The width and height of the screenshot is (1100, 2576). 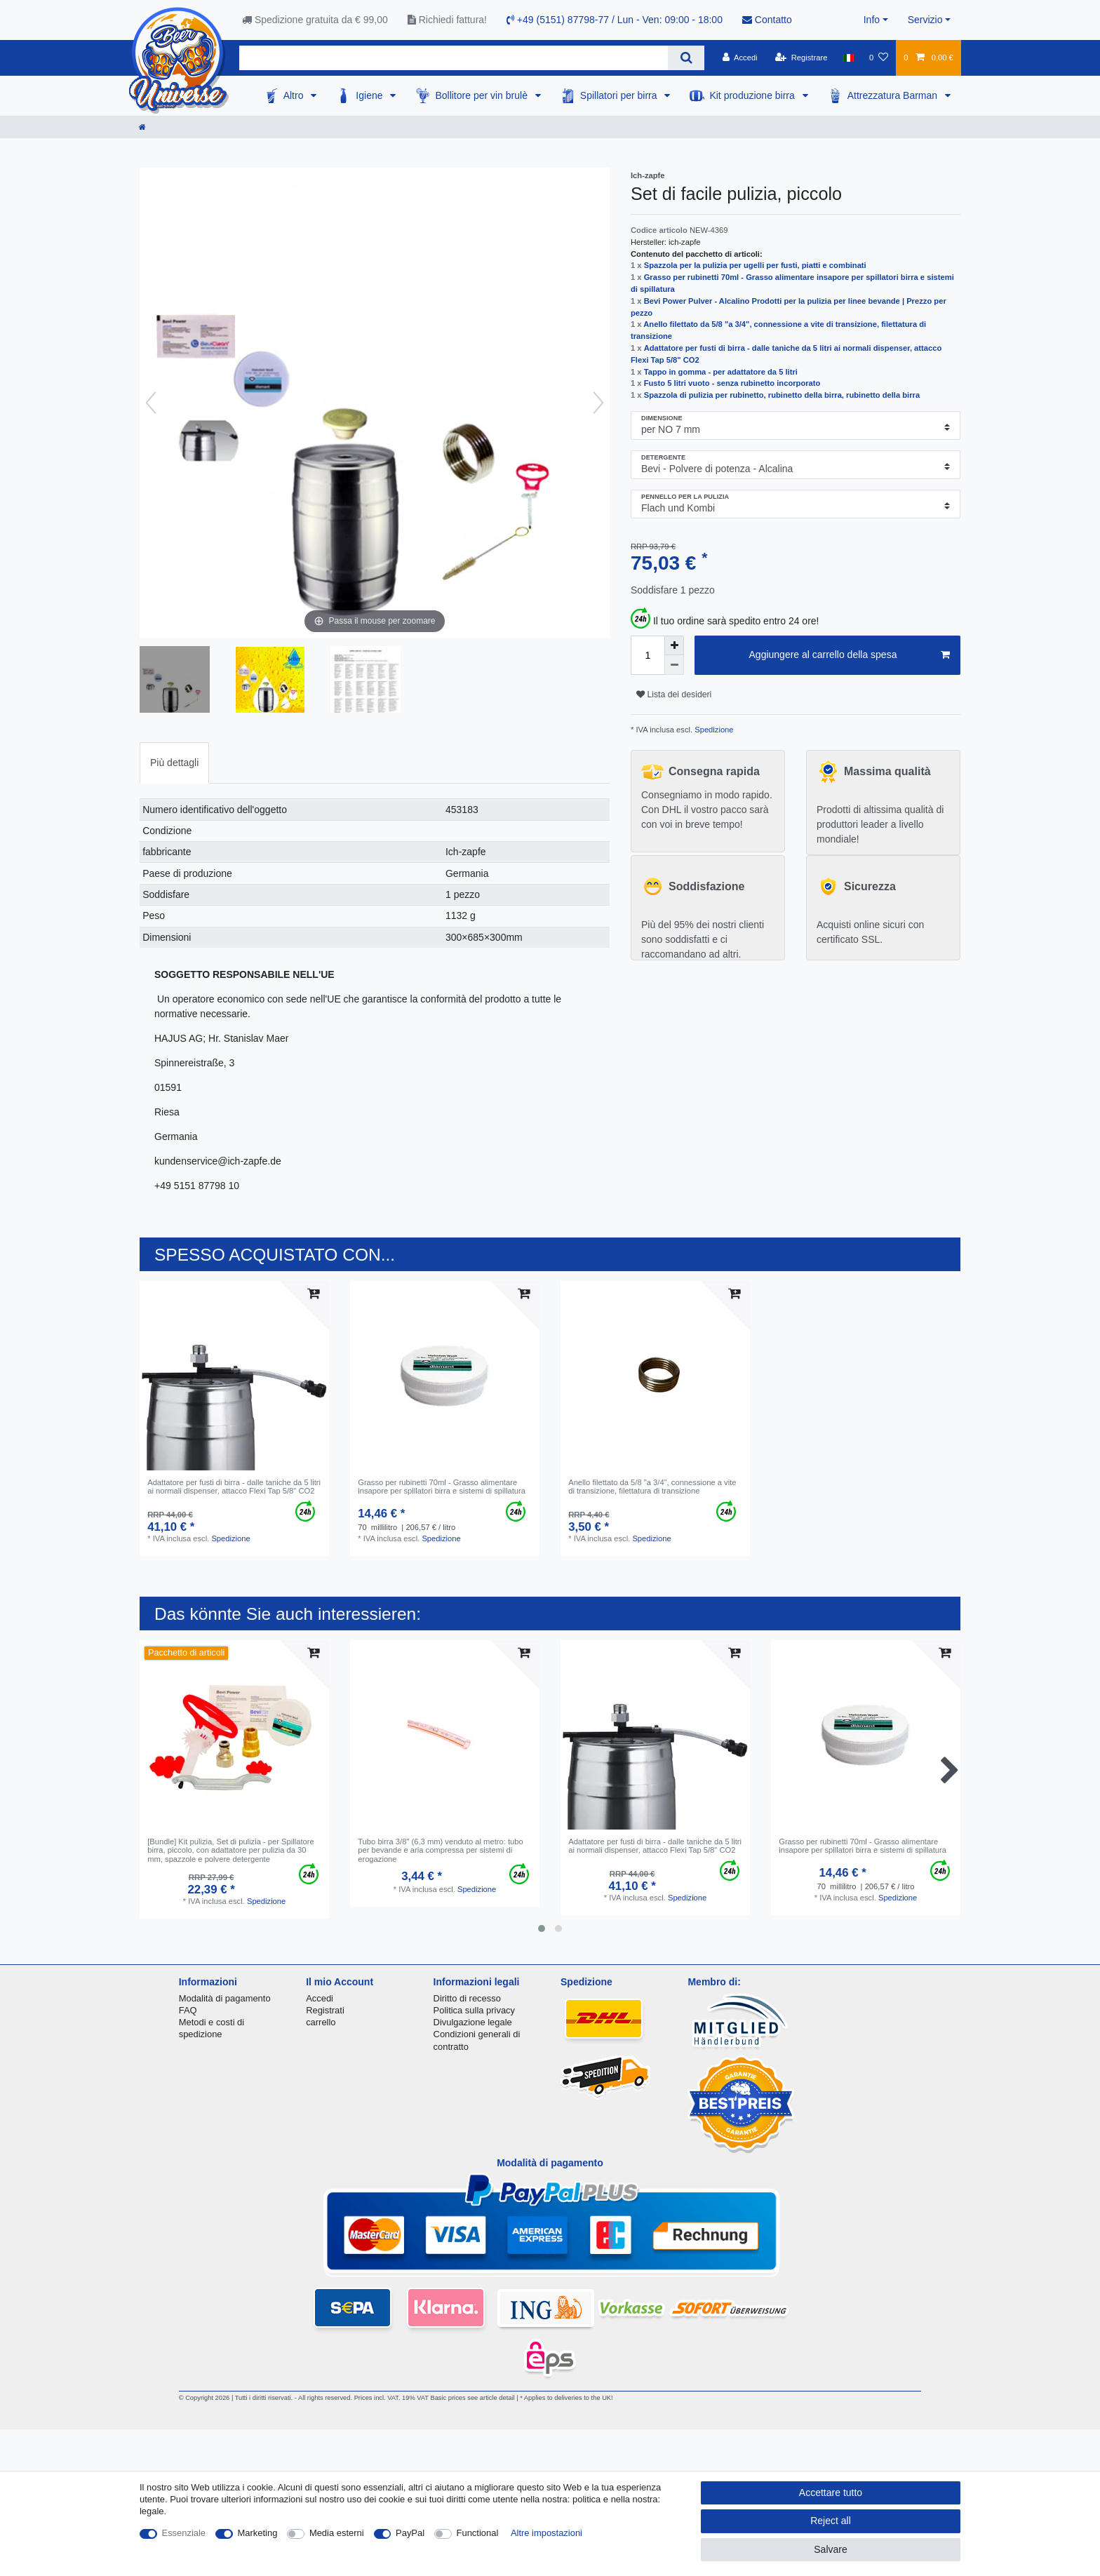 What do you see at coordinates (755, 265) in the screenshot?
I see `Spazzola per la pulizia per ugelli per fusti, piatti e combinati` at bounding box center [755, 265].